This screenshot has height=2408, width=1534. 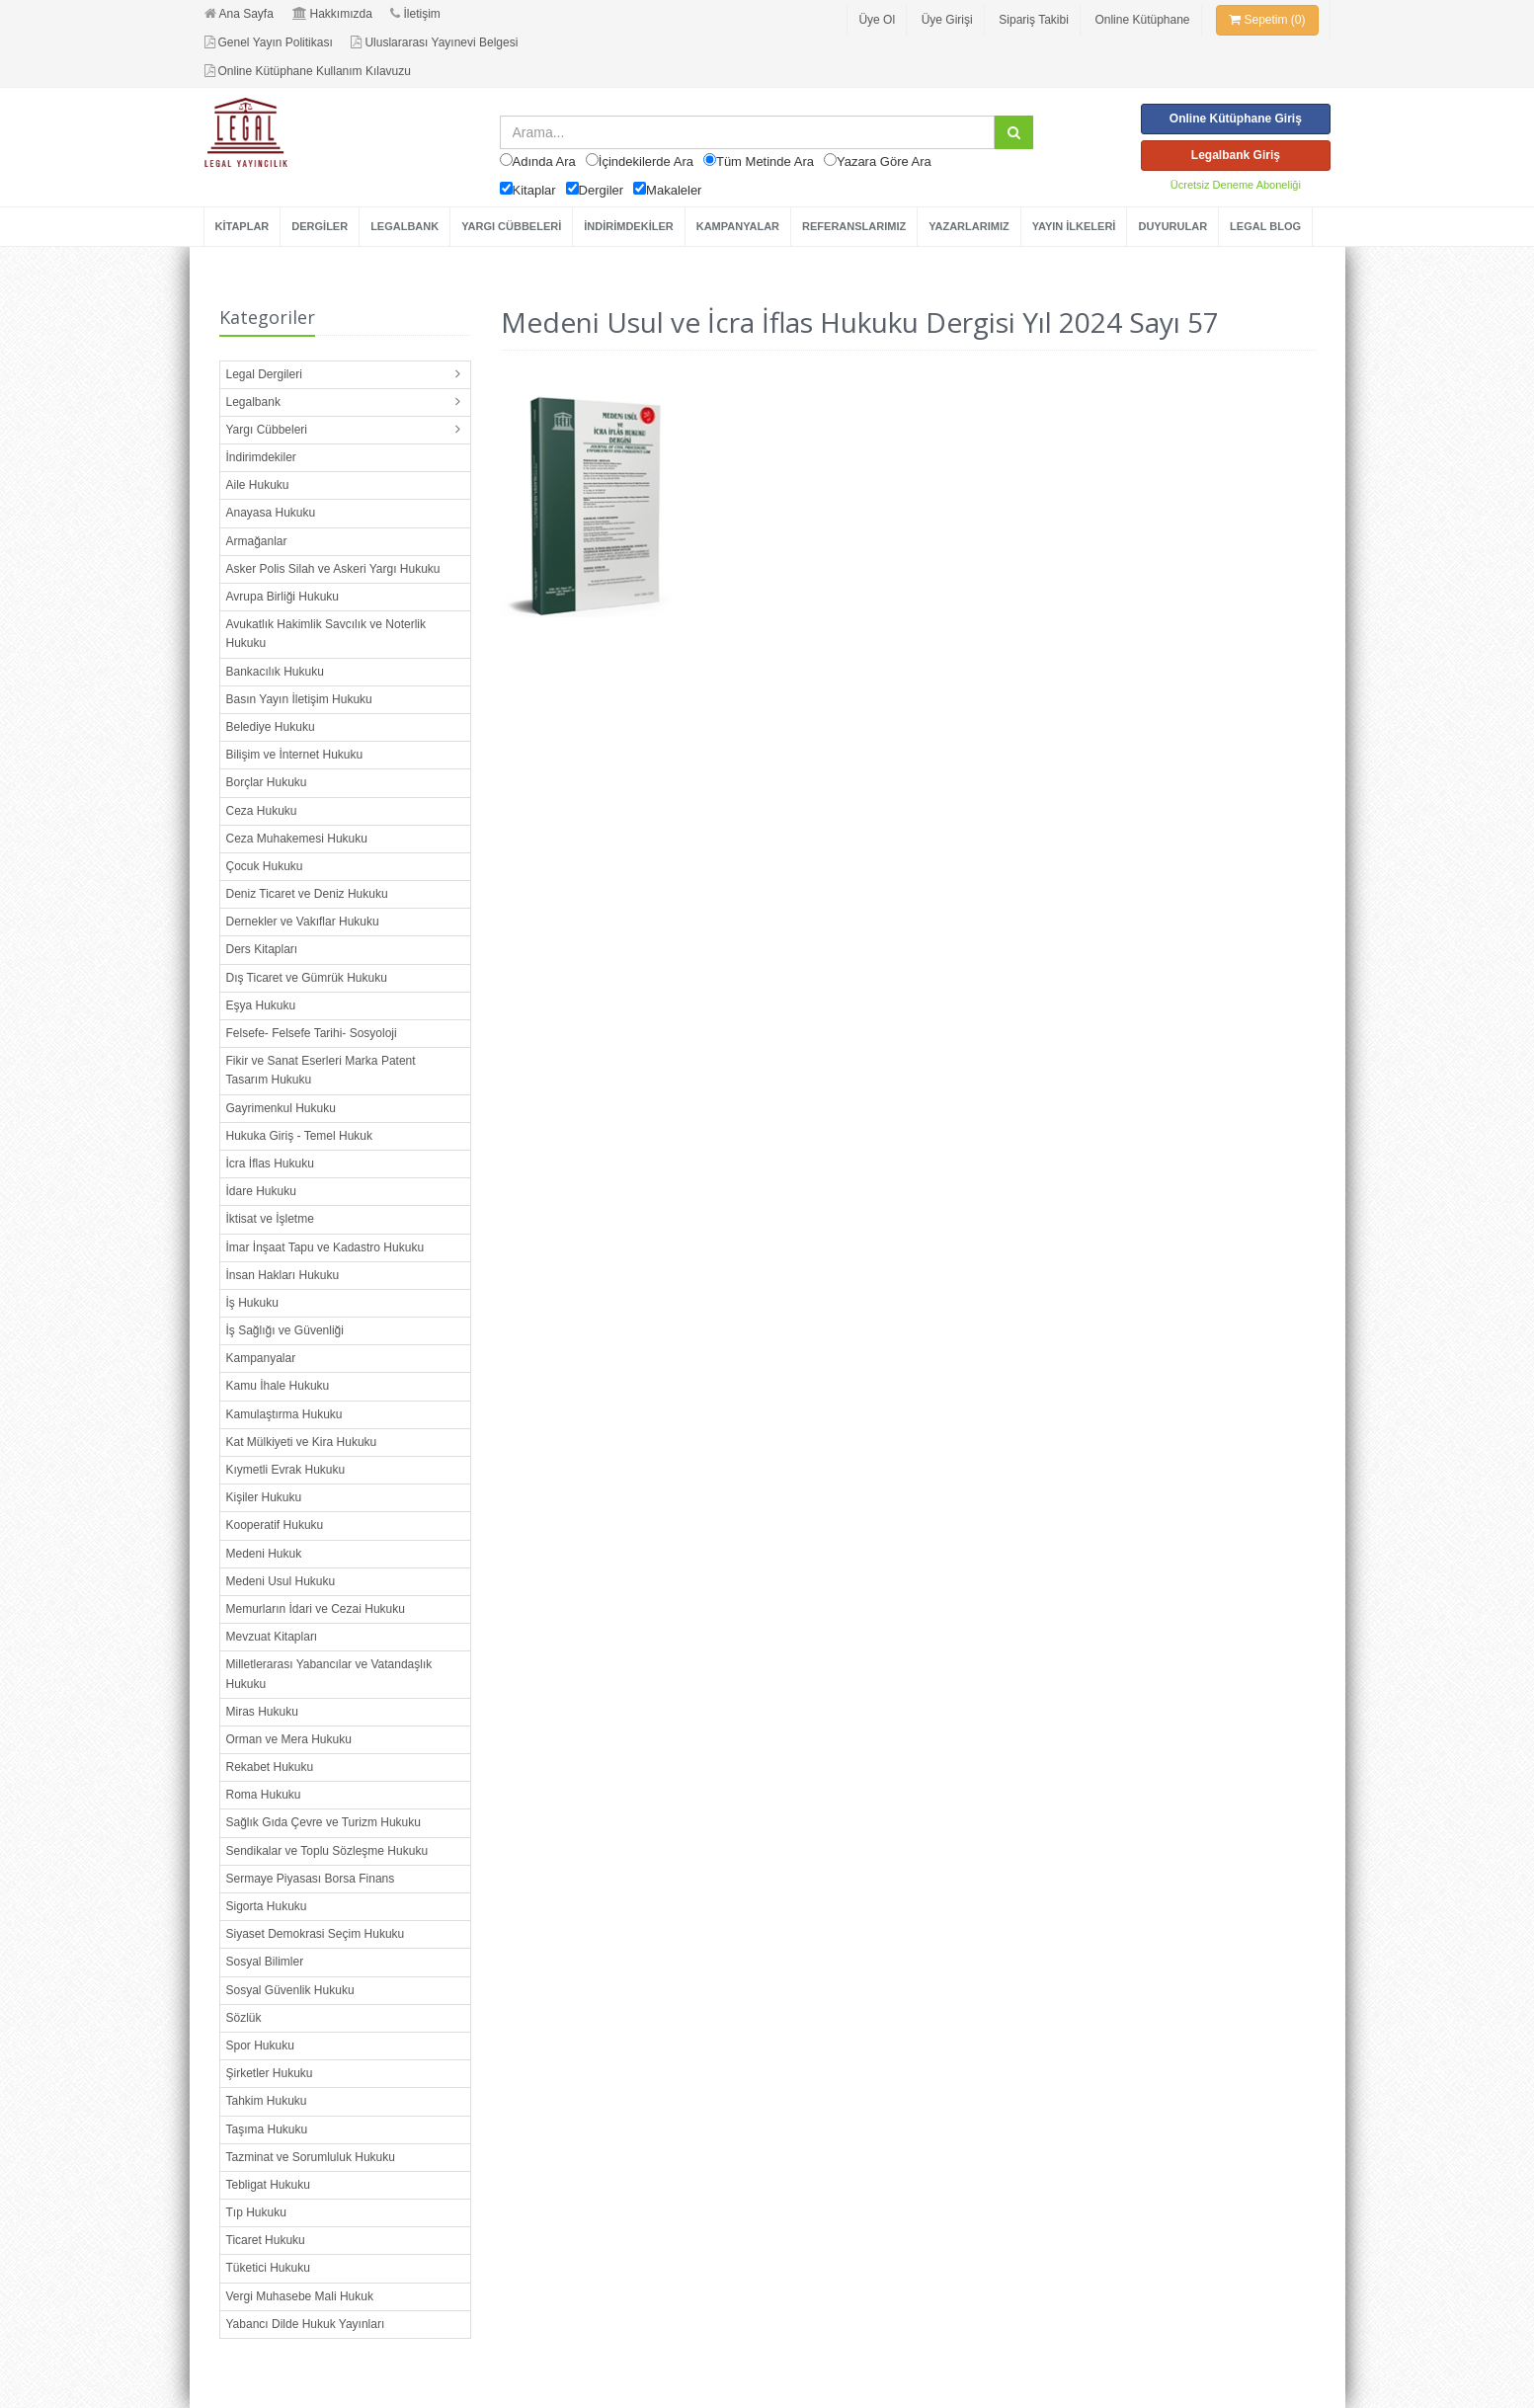 I want to click on Miras Hukuku, so click(x=262, y=1712).